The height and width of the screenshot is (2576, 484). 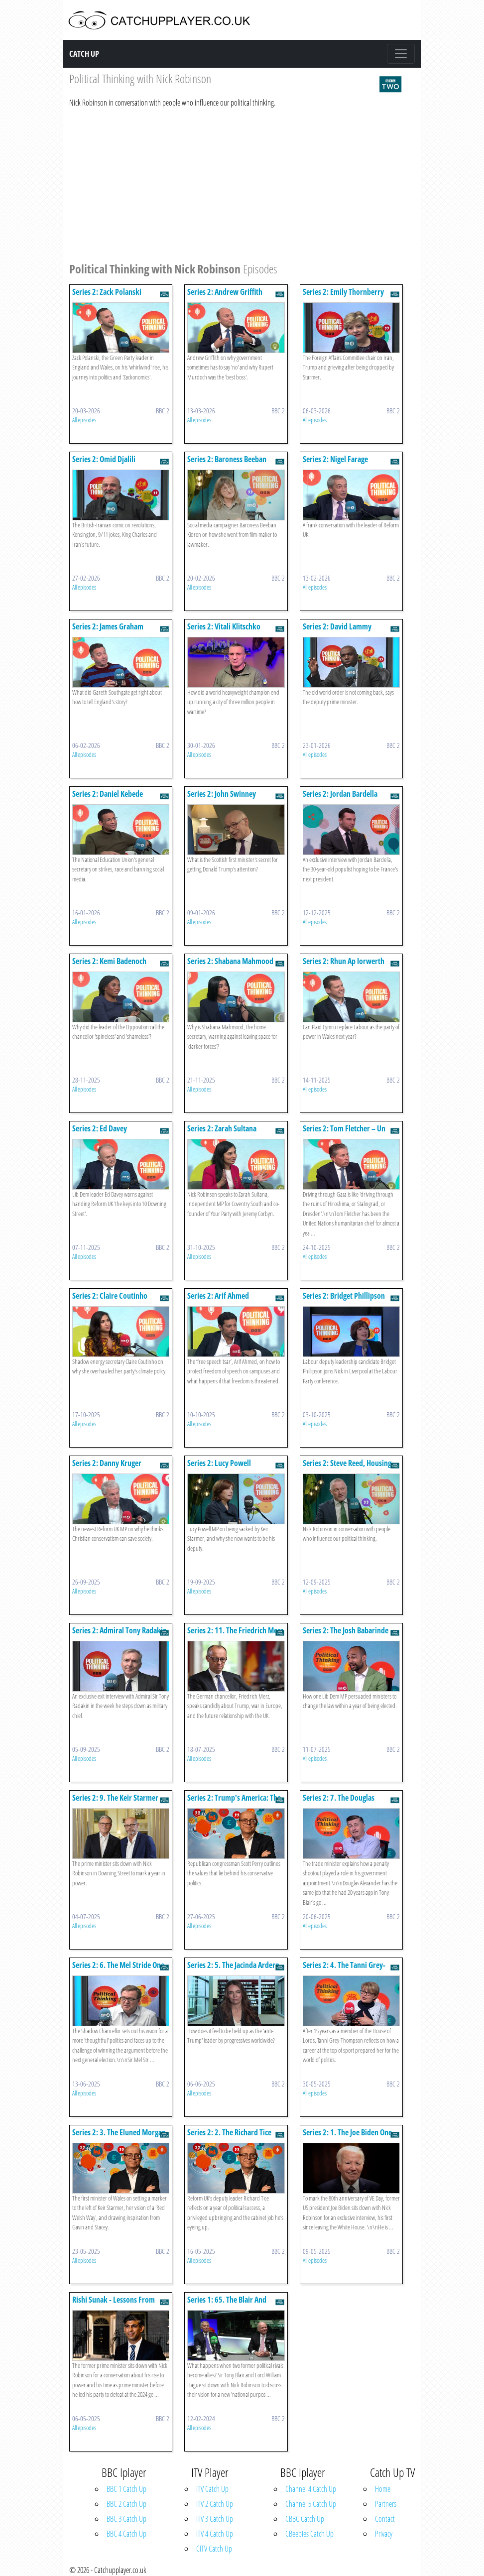 What do you see at coordinates (103, 459) in the screenshot?
I see `Series 2: Omid Djalili` at bounding box center [103, 459].